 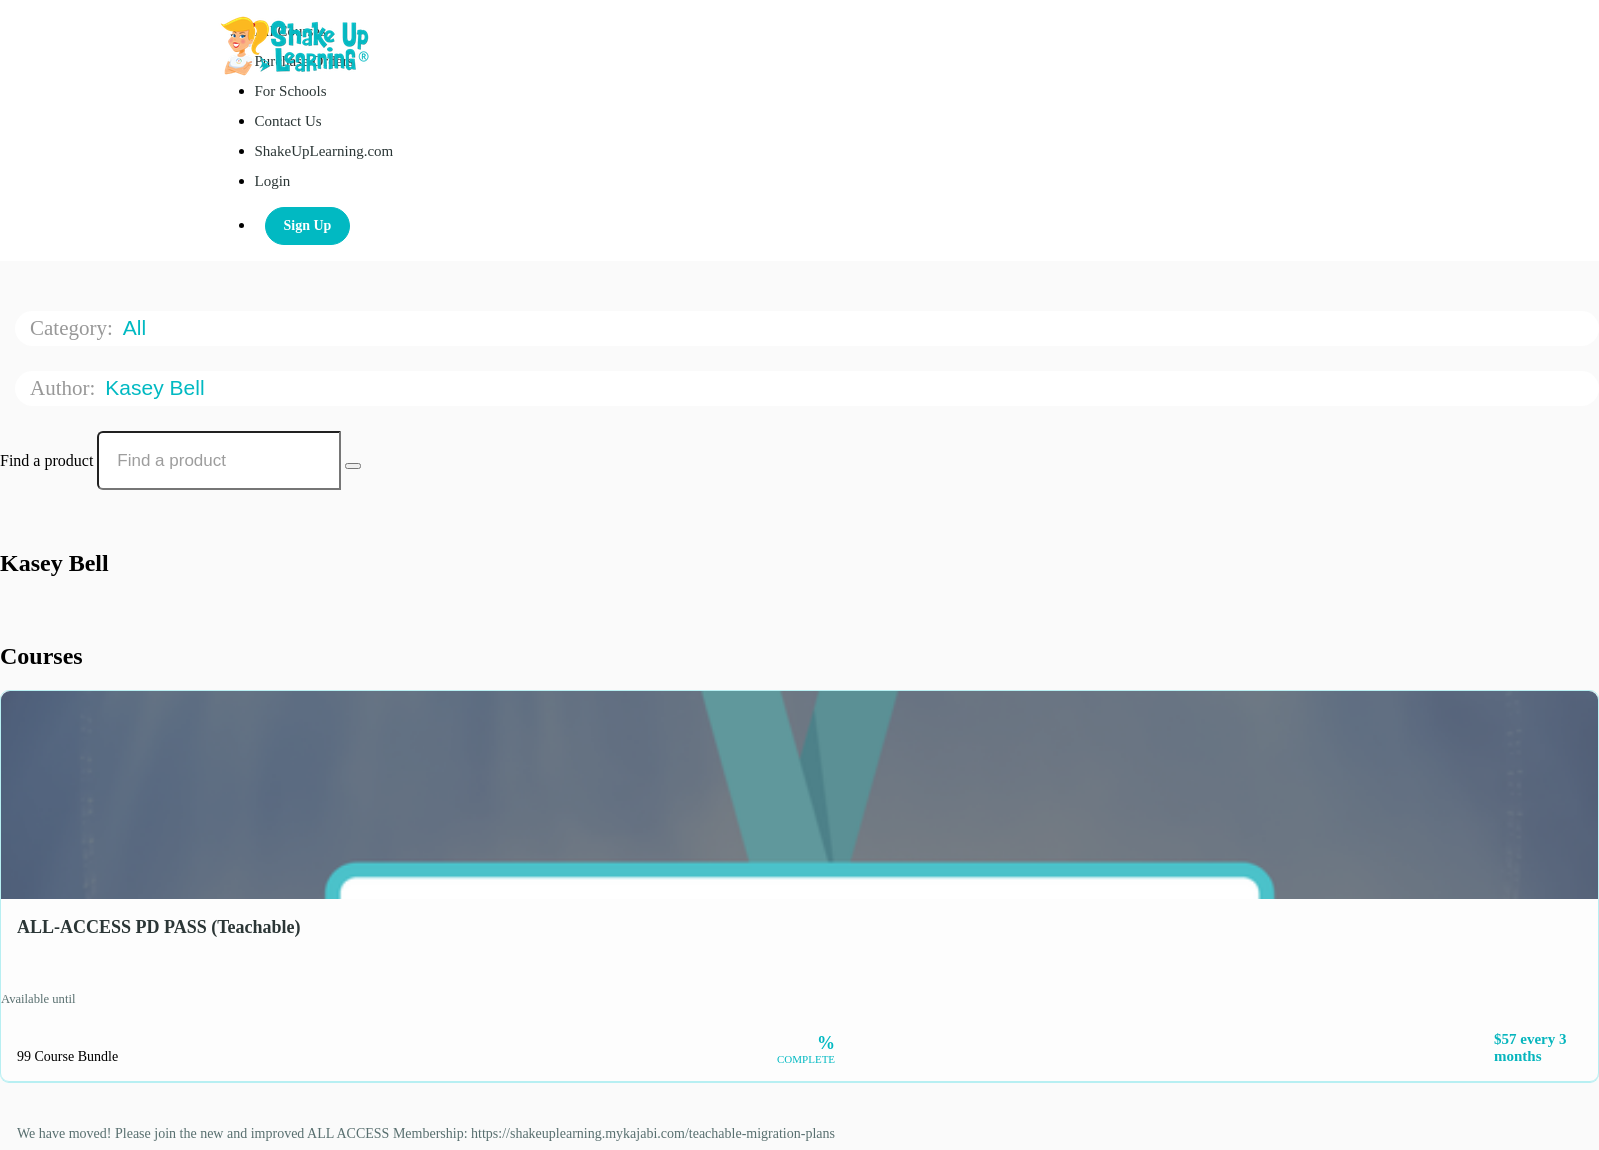 I want to click on Login, so click(x=273, y=181).